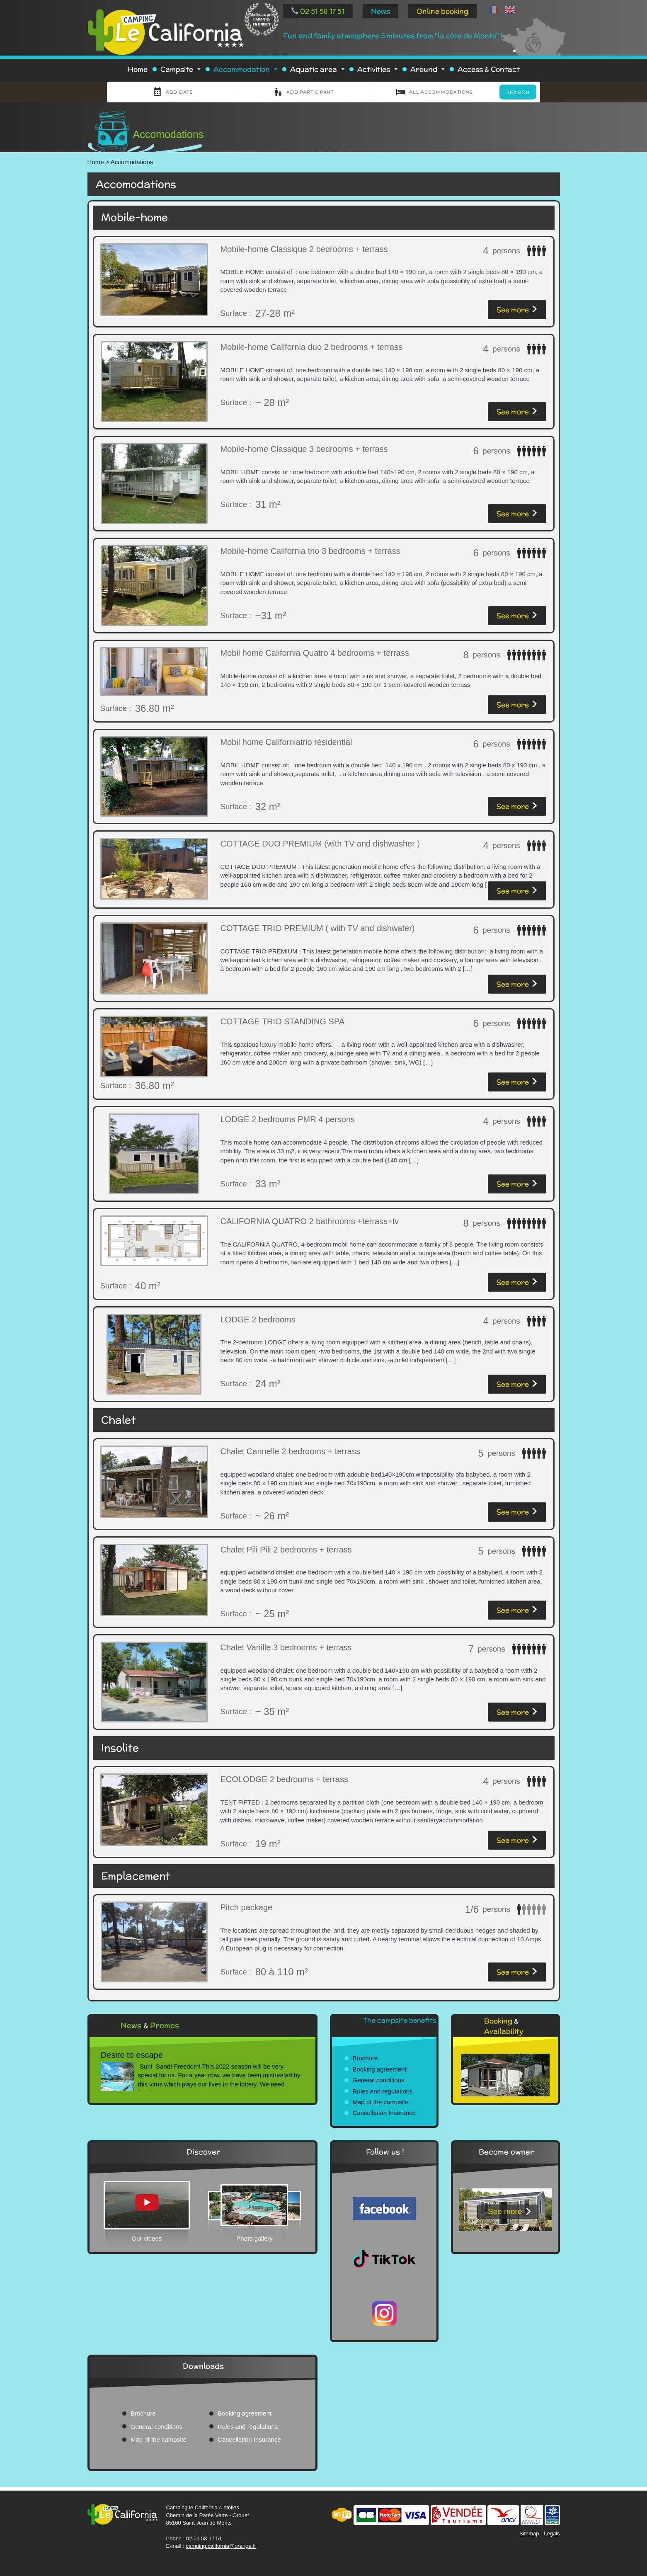  Describe the element at coordinates (517, 310) in the screenshot. I see `See more` at that location.